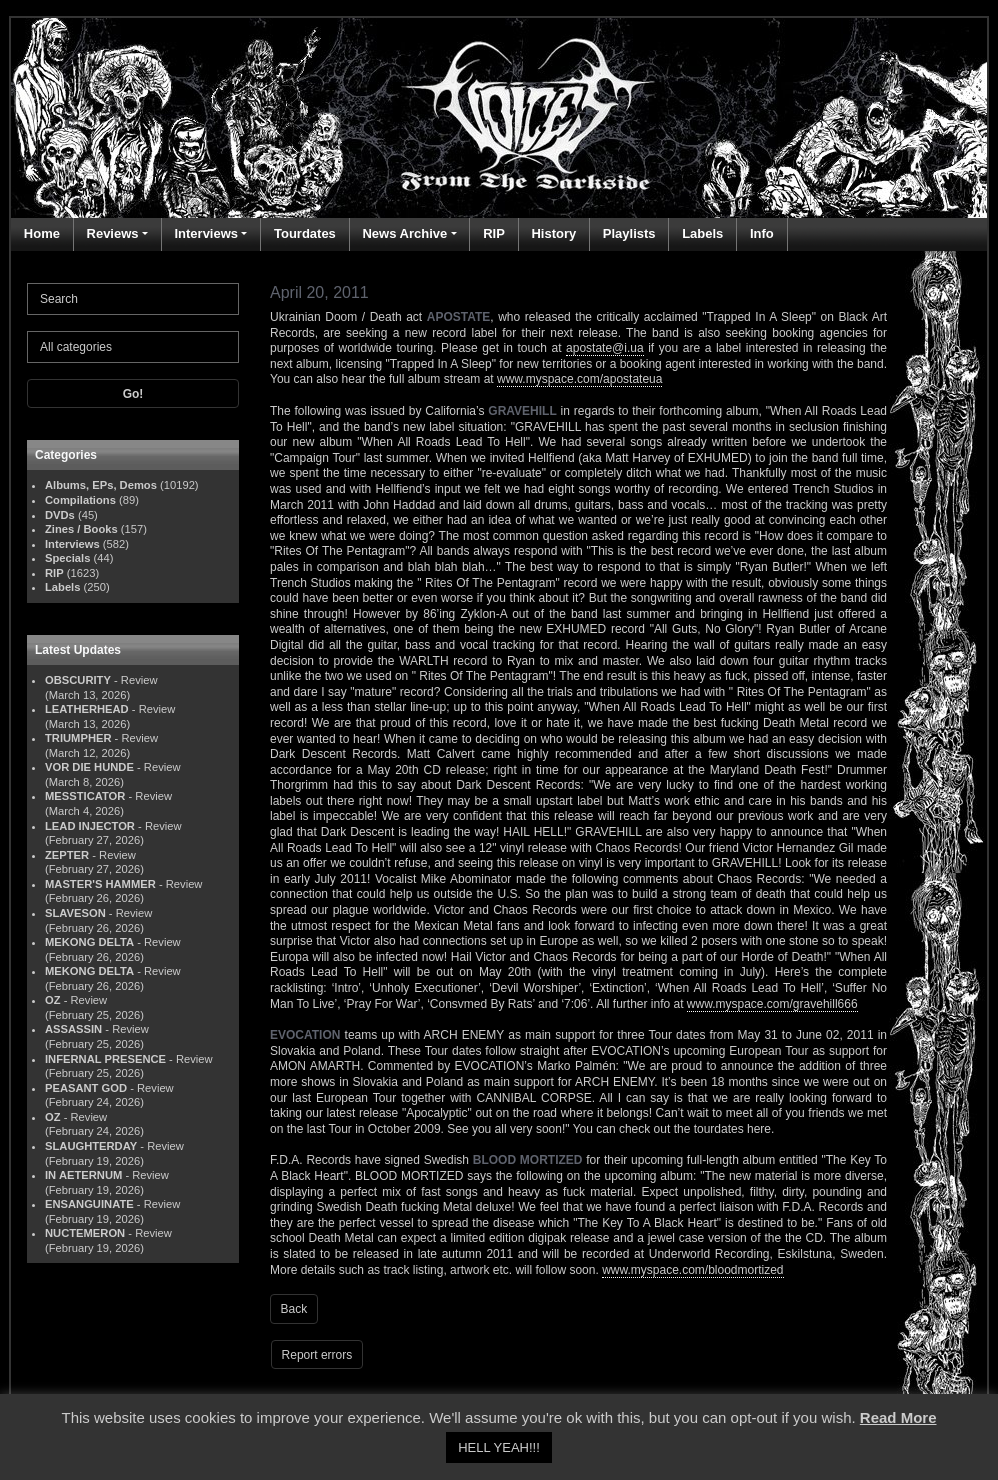  I want to click on IN AETERNUM, so click(83, 1175).